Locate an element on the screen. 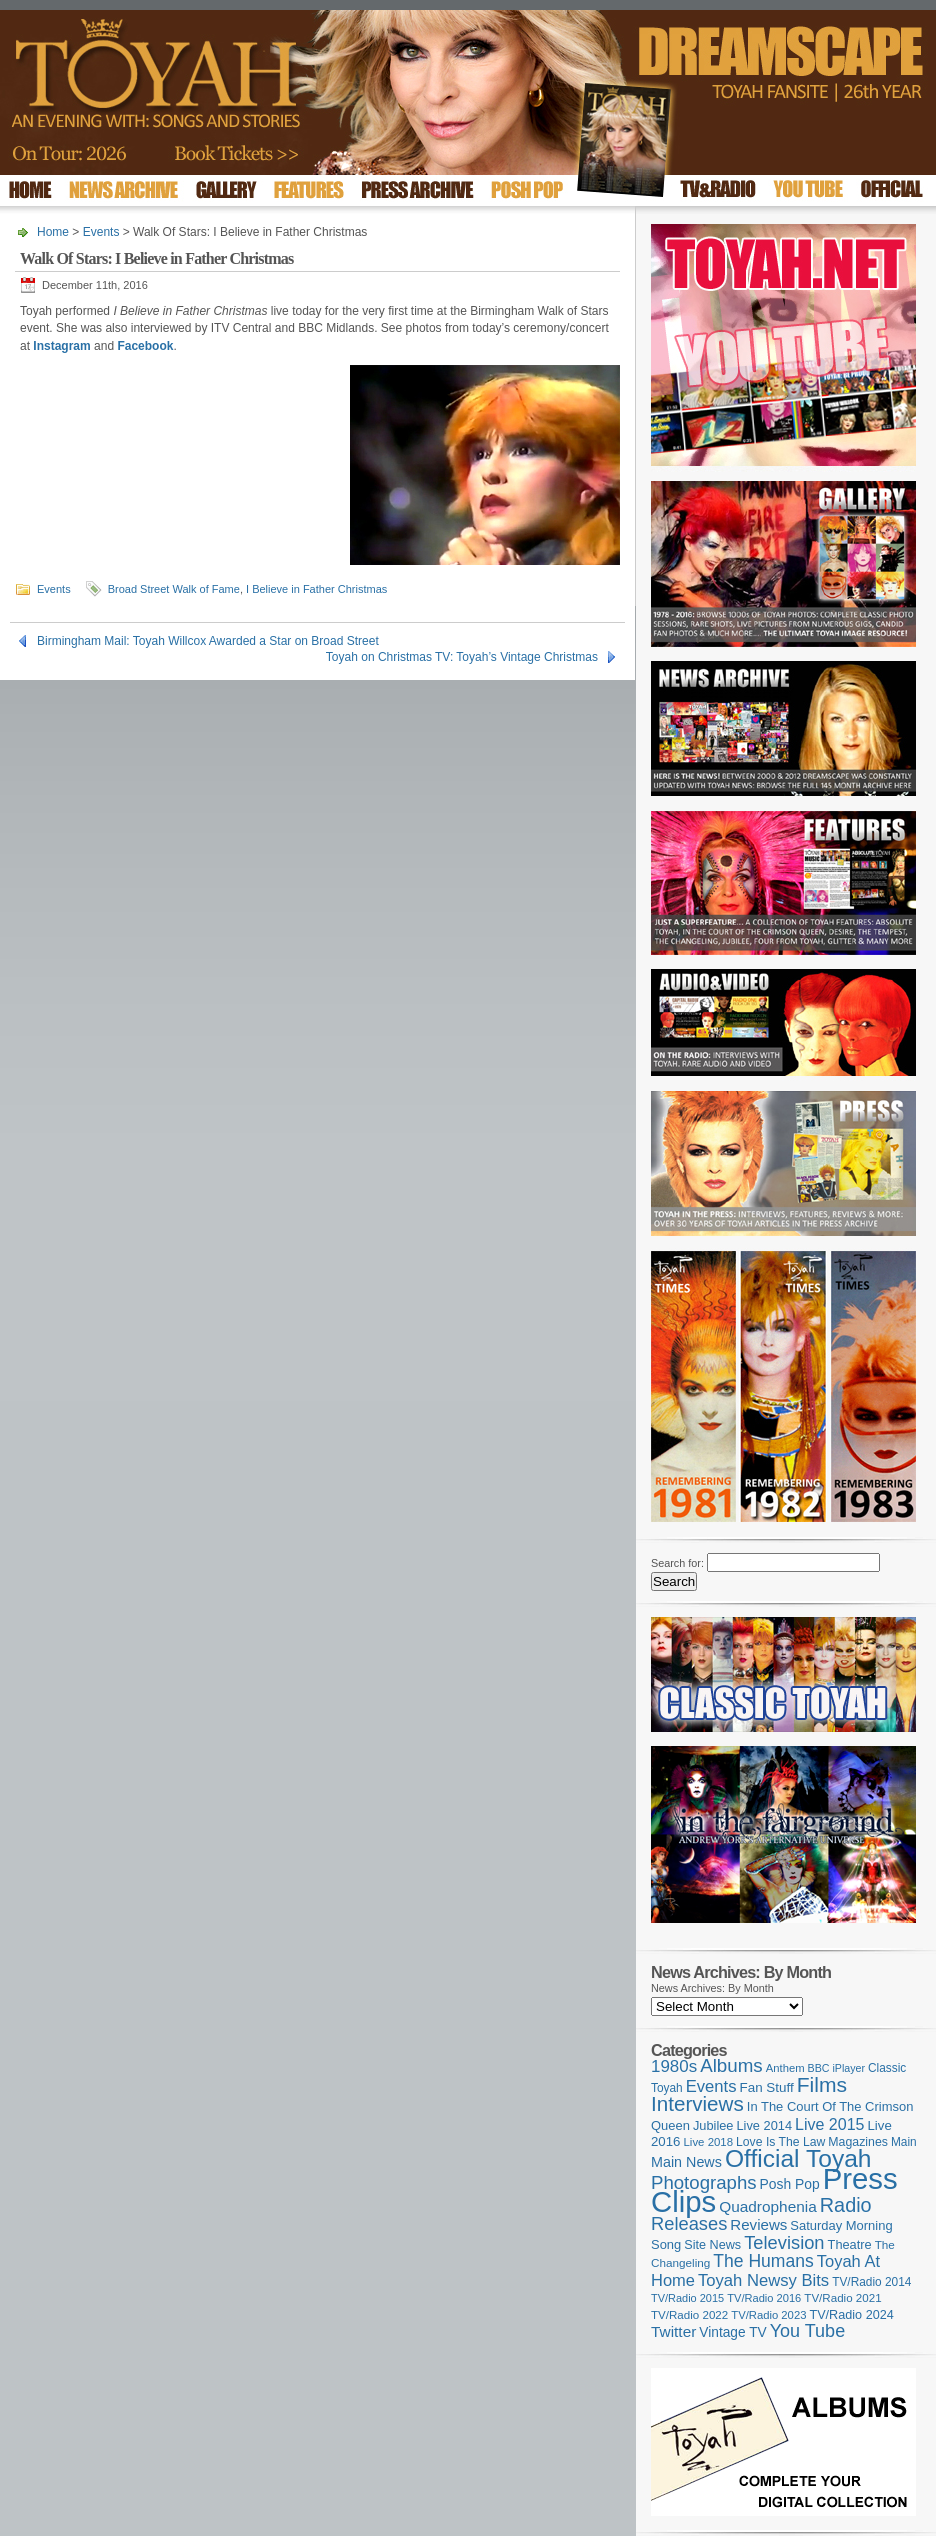 This screenshot has width=936, height=2536. Reviews [Reviews (174 items)] is located at coordinates (758, 2224).